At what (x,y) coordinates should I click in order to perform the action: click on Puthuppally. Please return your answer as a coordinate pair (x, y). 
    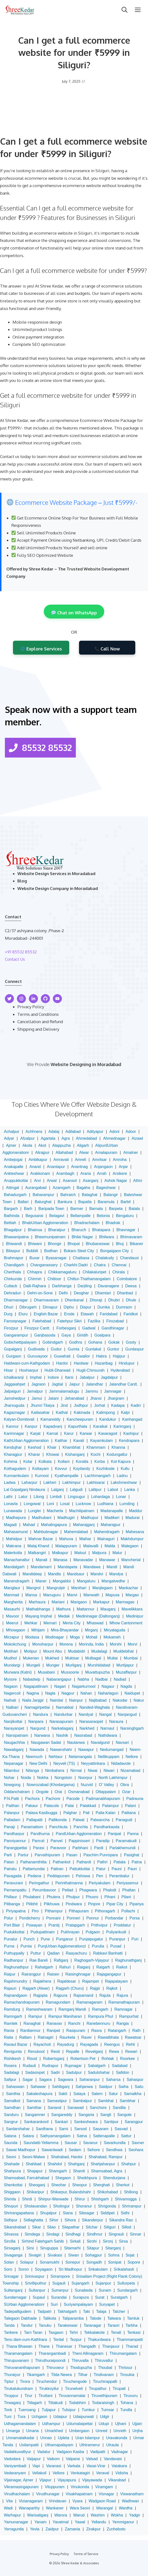
    Looking at the image, I should click on (14, 1953).